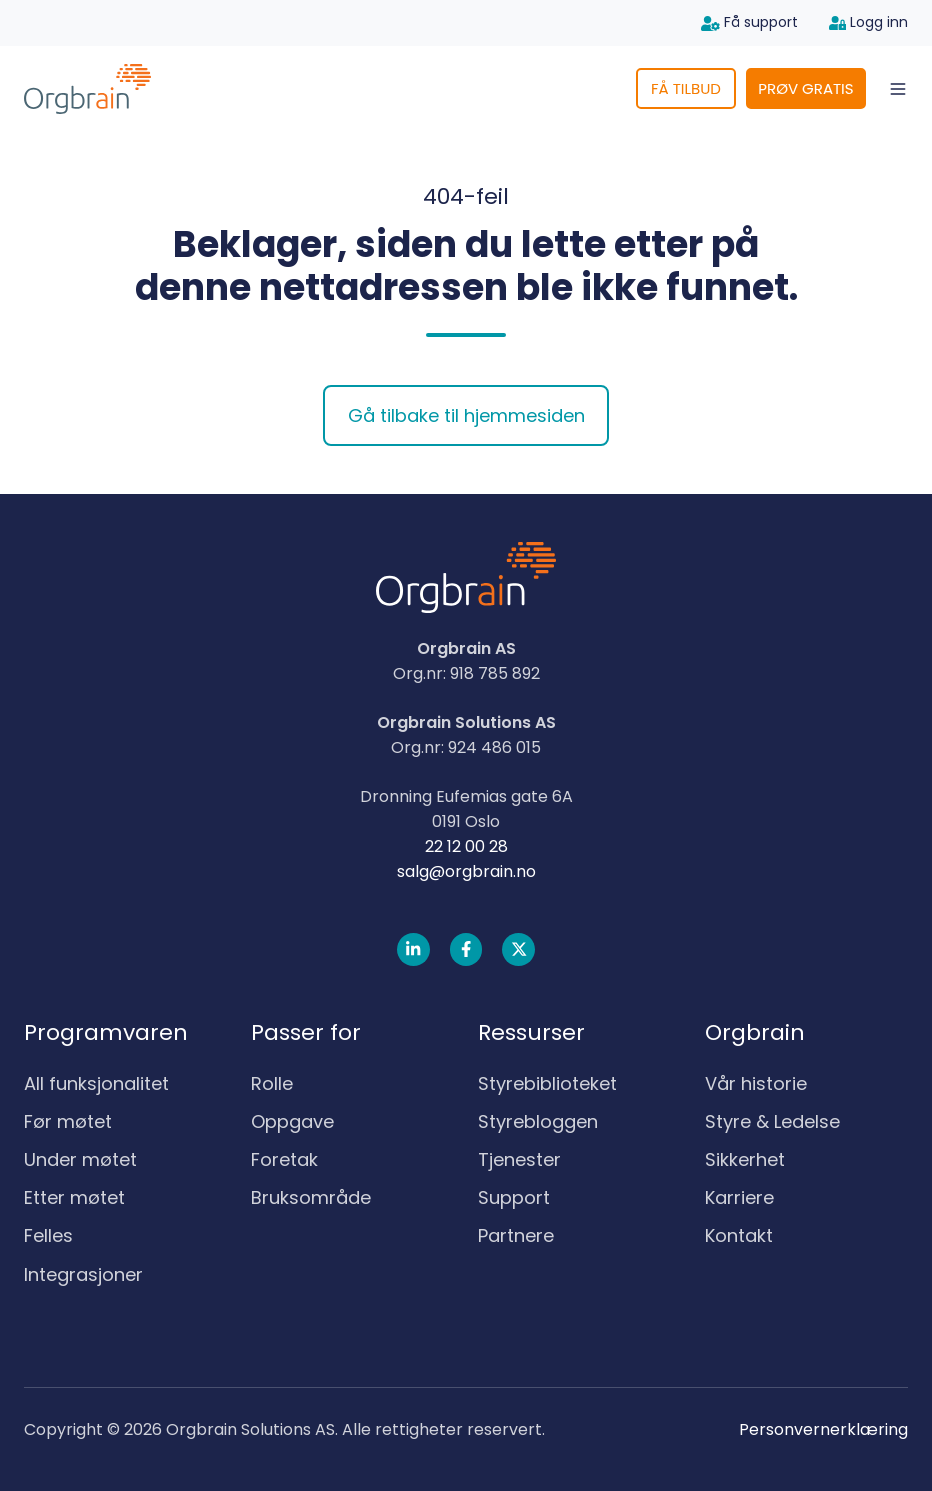  What do you see at coordinates (284, 1159) in the screenshot?
I see `Foretak` at bounding box center [284, 1159].